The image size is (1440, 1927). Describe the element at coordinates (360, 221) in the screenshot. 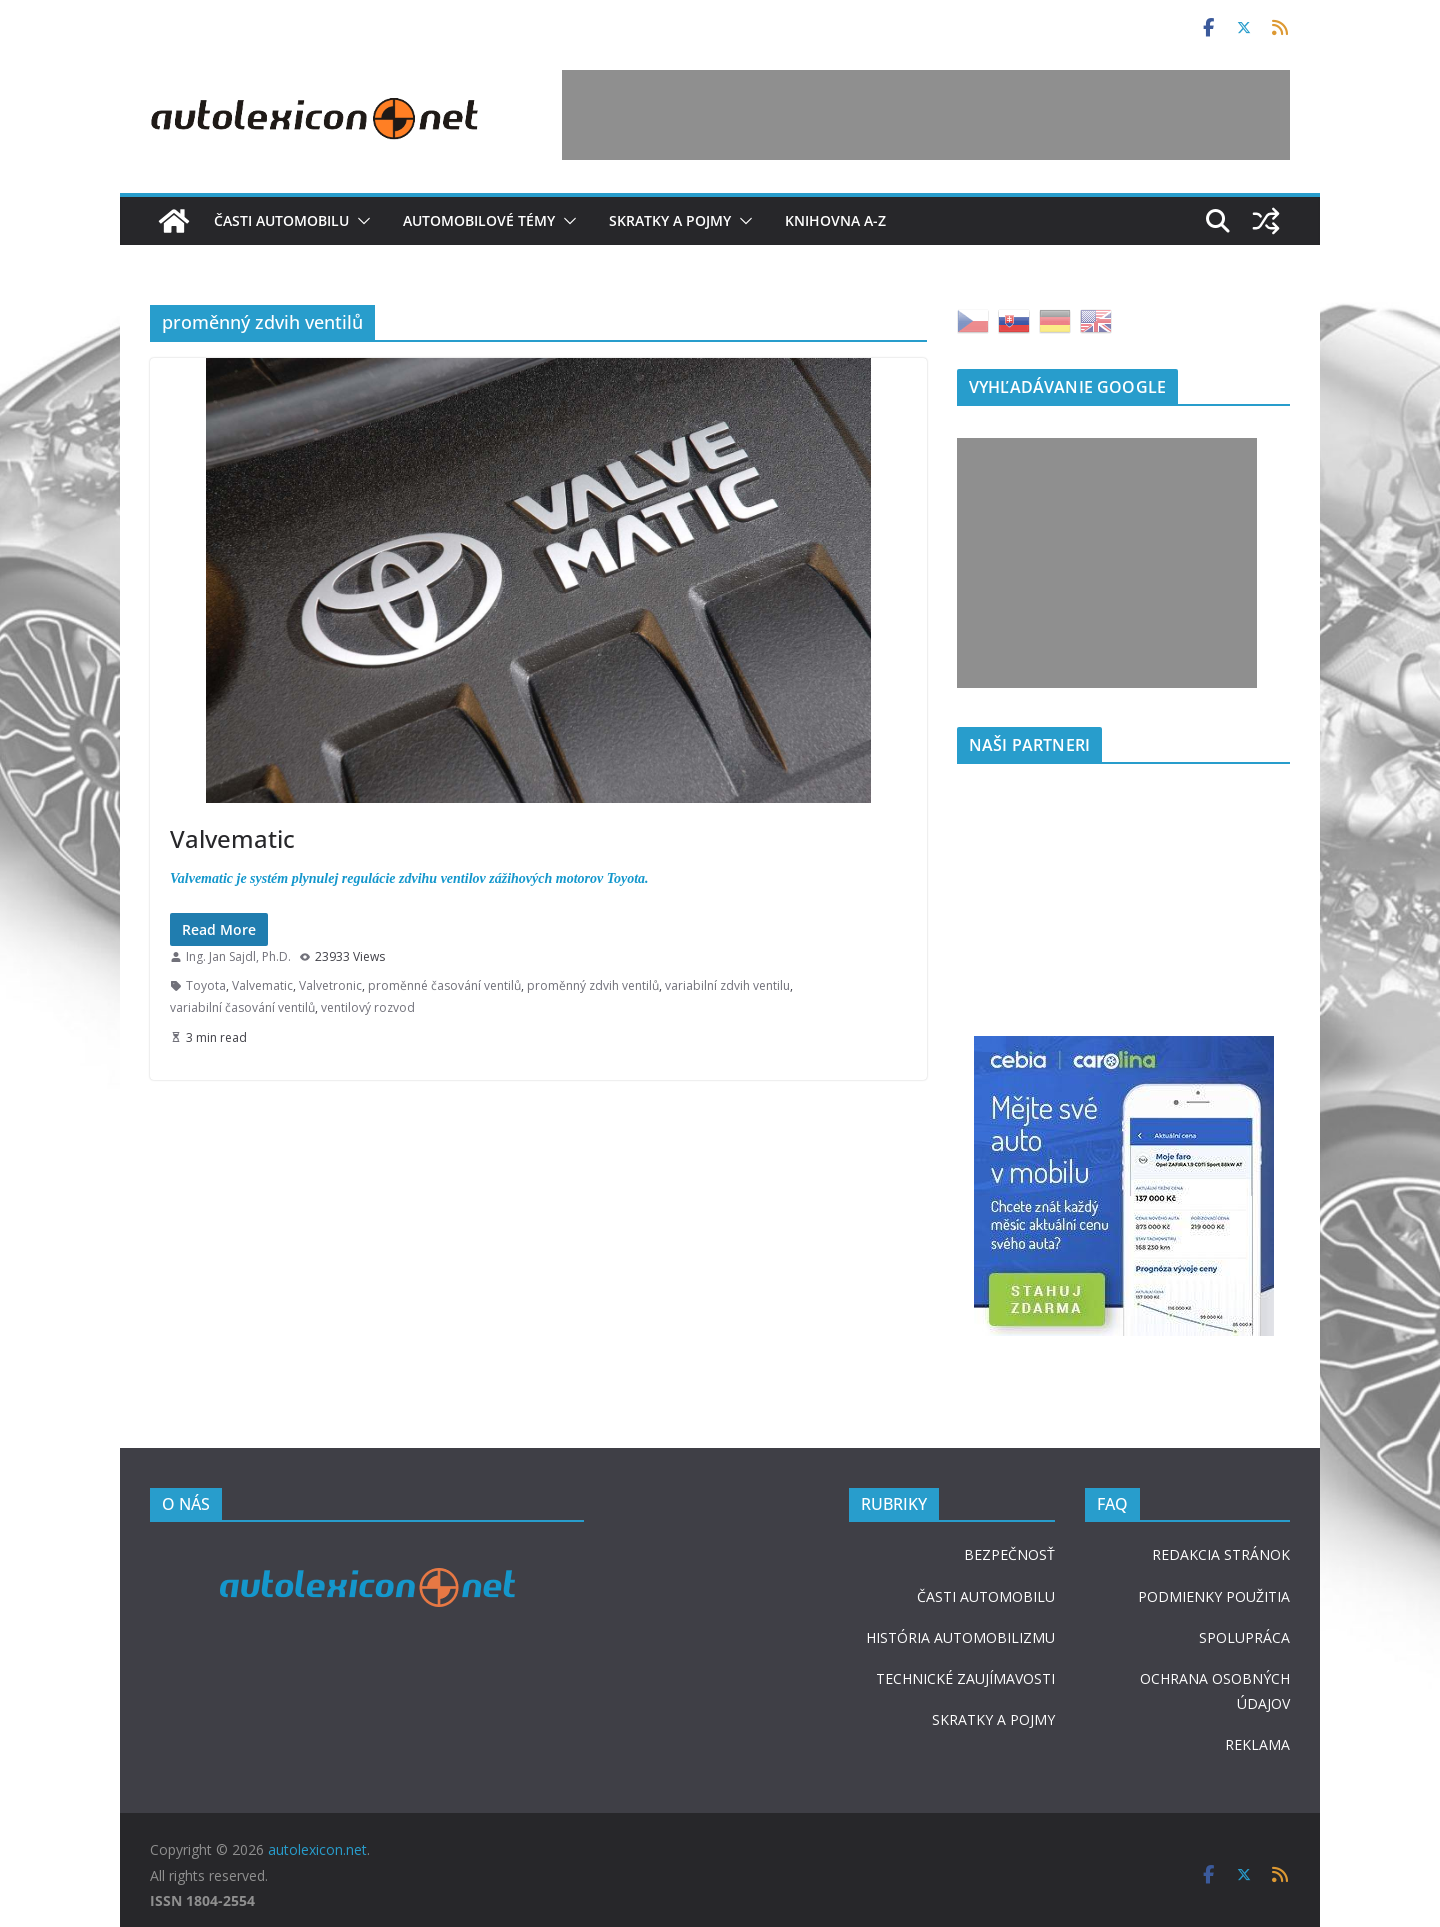

I see `[button]` at that location.